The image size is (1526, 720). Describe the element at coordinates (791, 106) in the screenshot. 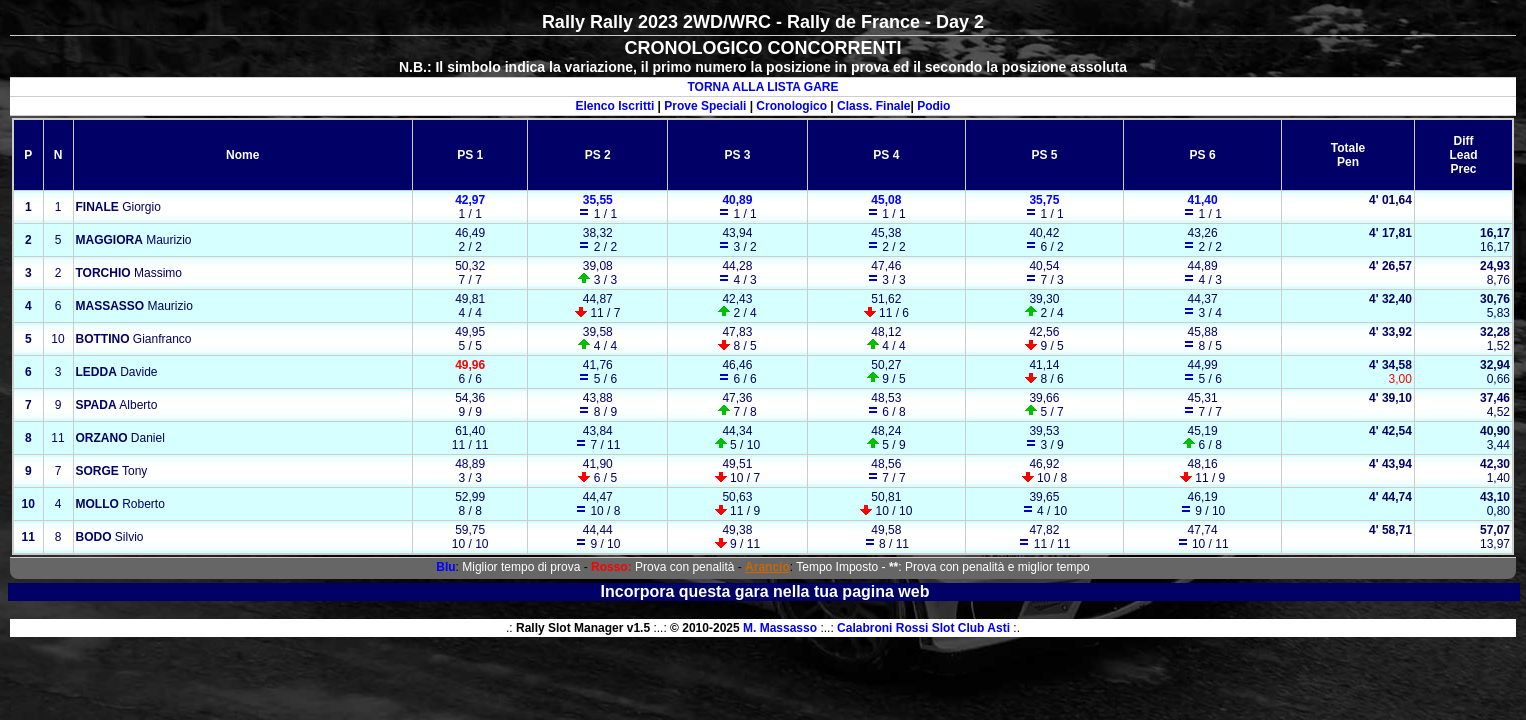

I see `Cronologico` at that location.